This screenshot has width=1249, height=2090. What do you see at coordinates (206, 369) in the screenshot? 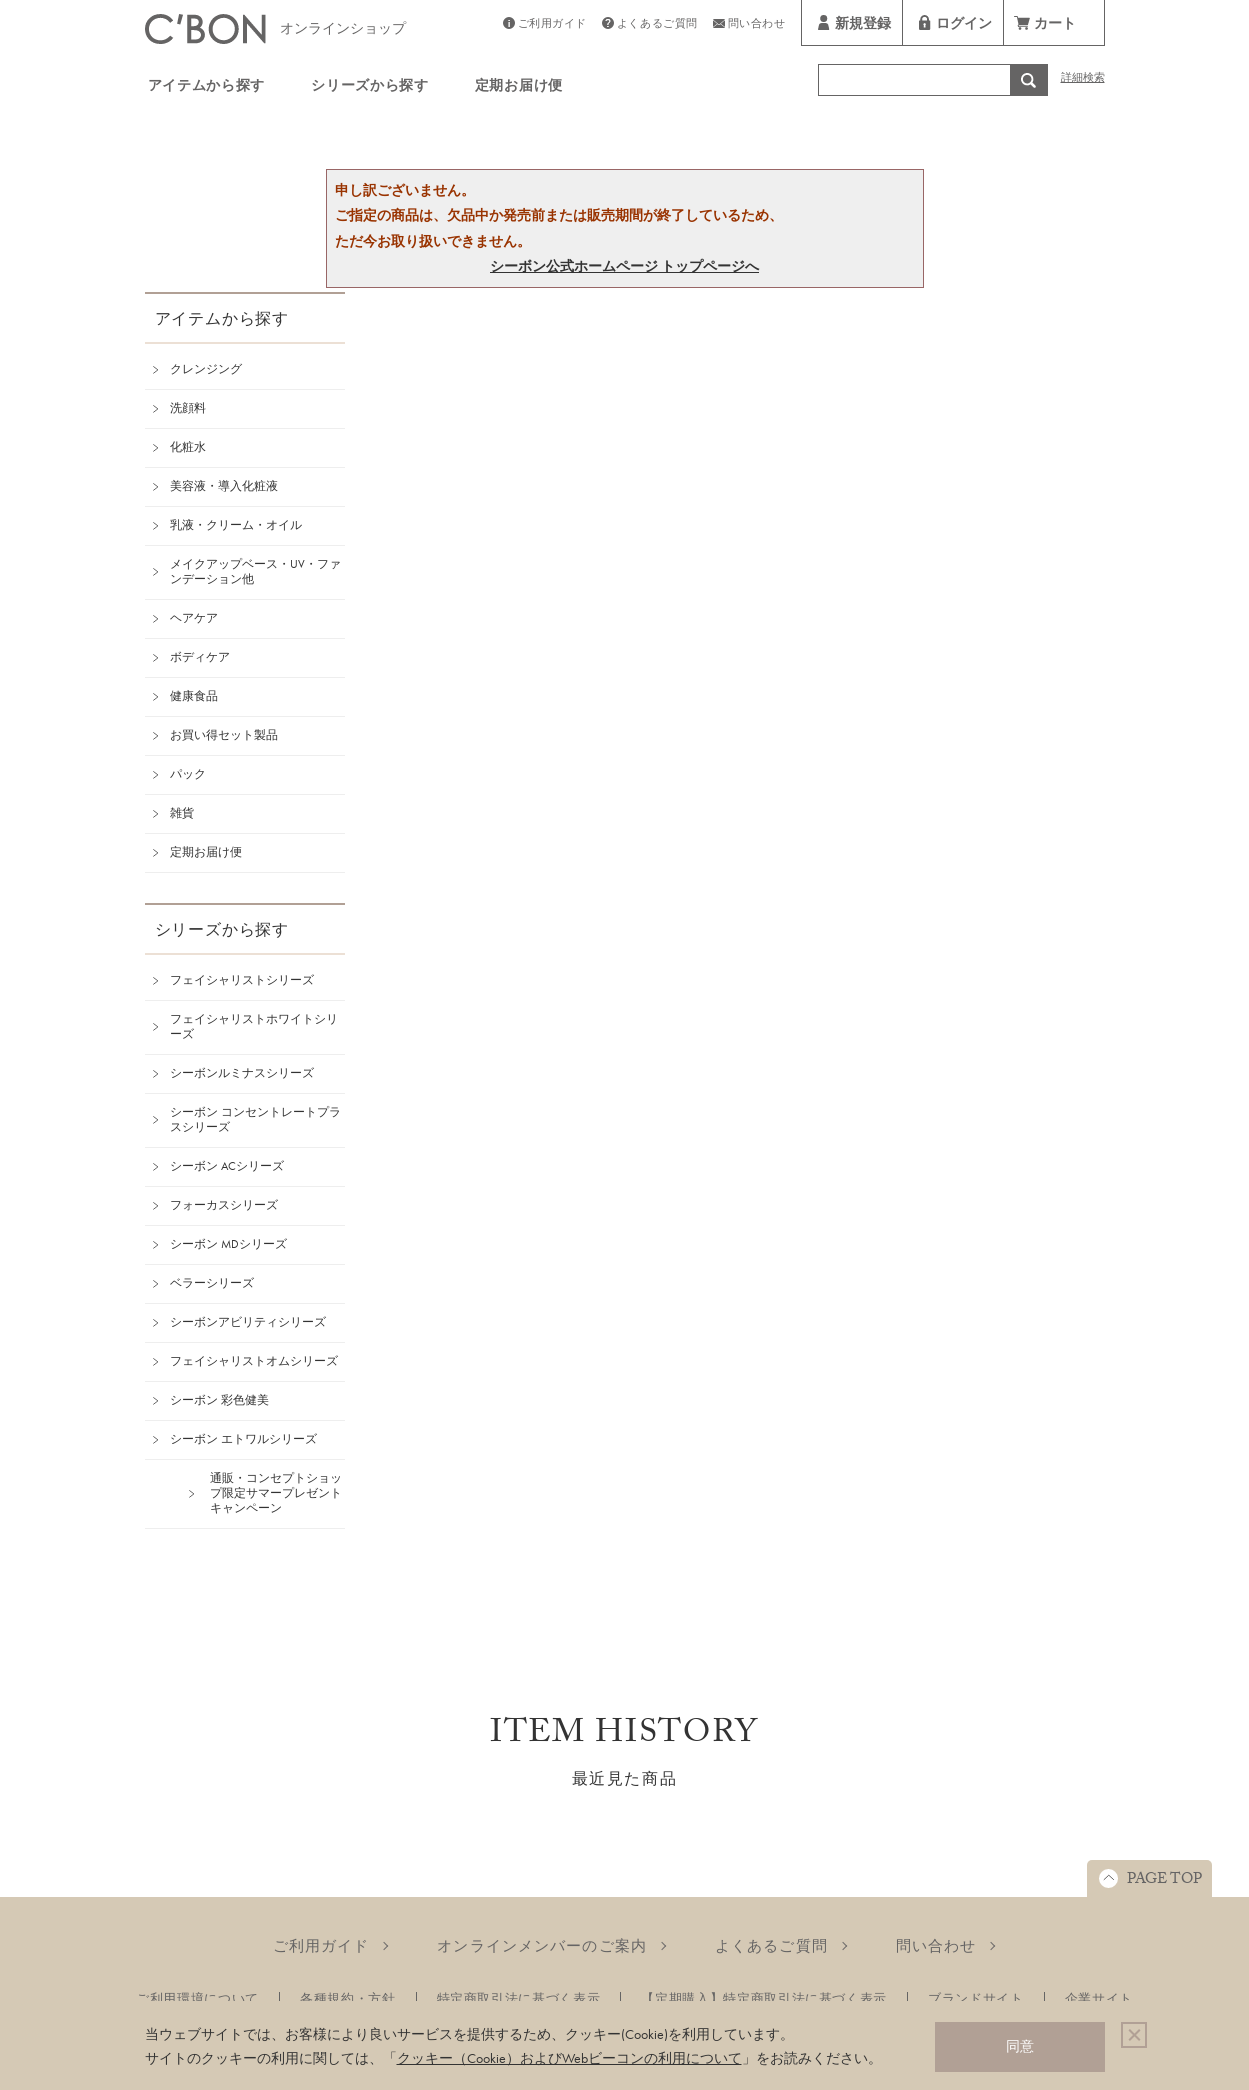
I see `クレンジング` at bounding box center [206, 369].